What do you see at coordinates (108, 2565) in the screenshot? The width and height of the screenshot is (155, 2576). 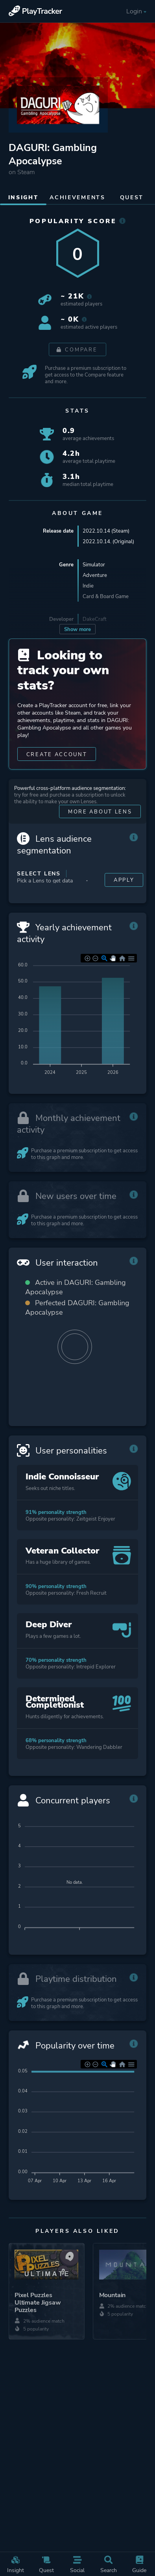 I see `Search` at bounding box center [108, 2565].